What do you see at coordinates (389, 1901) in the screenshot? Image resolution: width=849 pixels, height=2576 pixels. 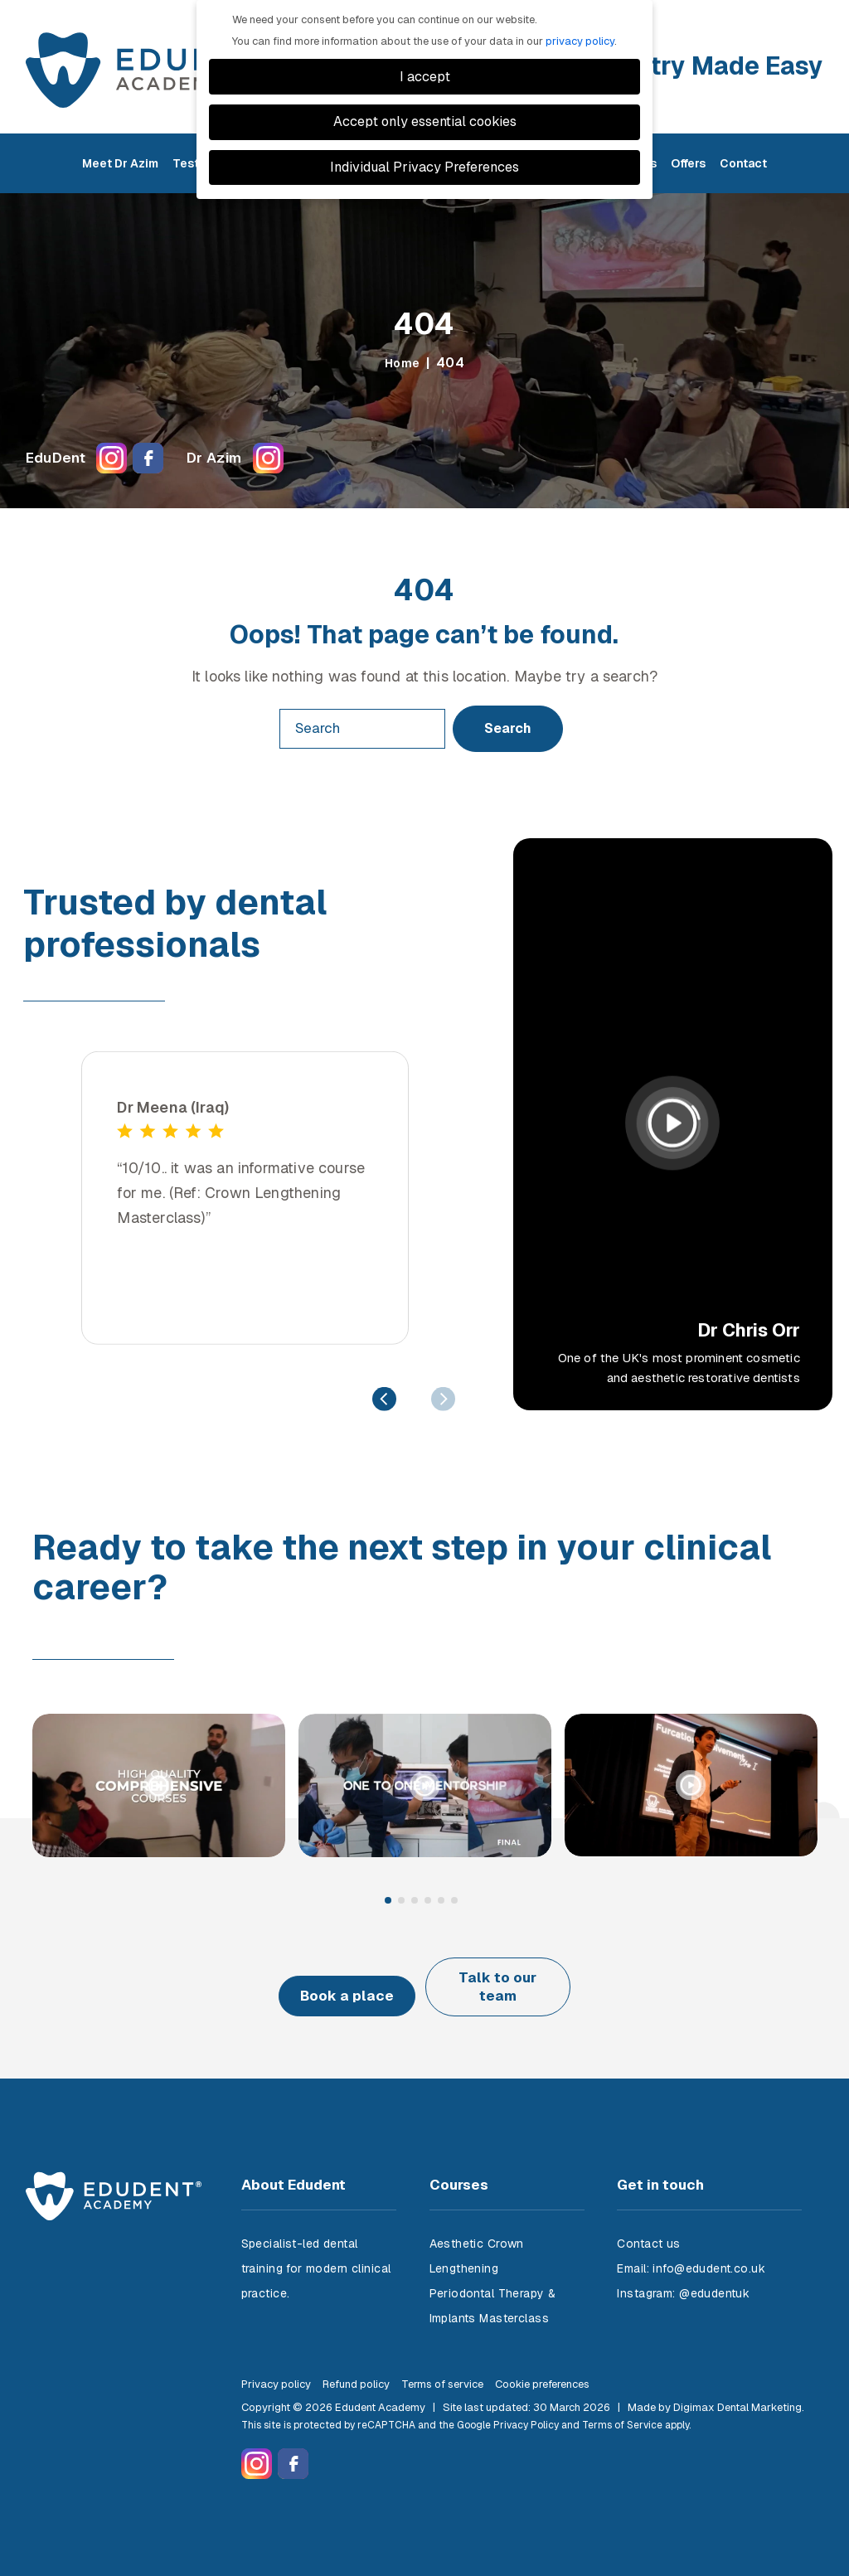 I see `1 [tab]` at bounding box center [389, 1901].